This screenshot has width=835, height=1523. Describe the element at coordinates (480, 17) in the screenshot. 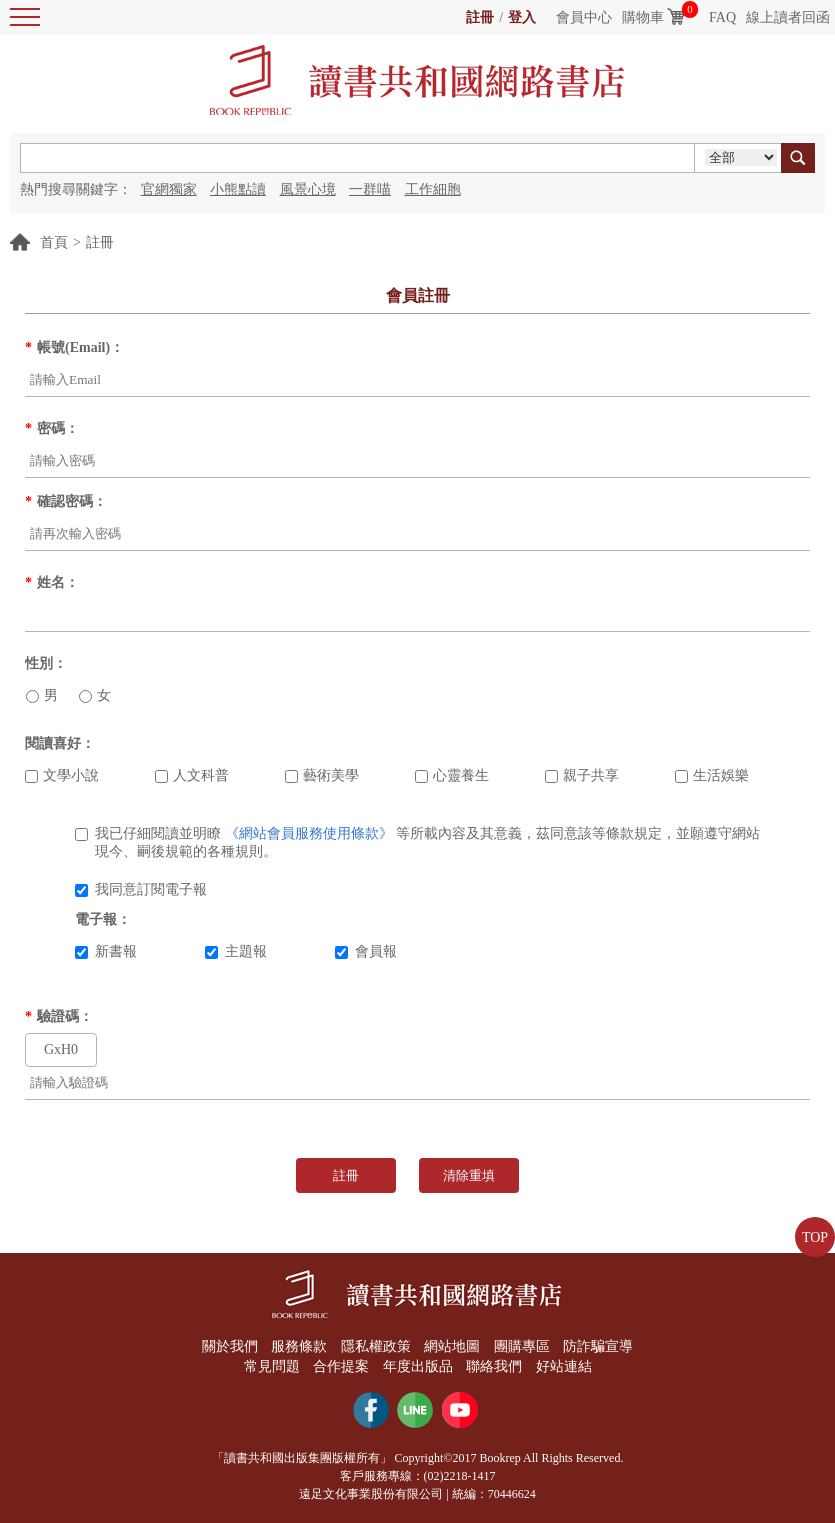

I see `註冊` at that location.